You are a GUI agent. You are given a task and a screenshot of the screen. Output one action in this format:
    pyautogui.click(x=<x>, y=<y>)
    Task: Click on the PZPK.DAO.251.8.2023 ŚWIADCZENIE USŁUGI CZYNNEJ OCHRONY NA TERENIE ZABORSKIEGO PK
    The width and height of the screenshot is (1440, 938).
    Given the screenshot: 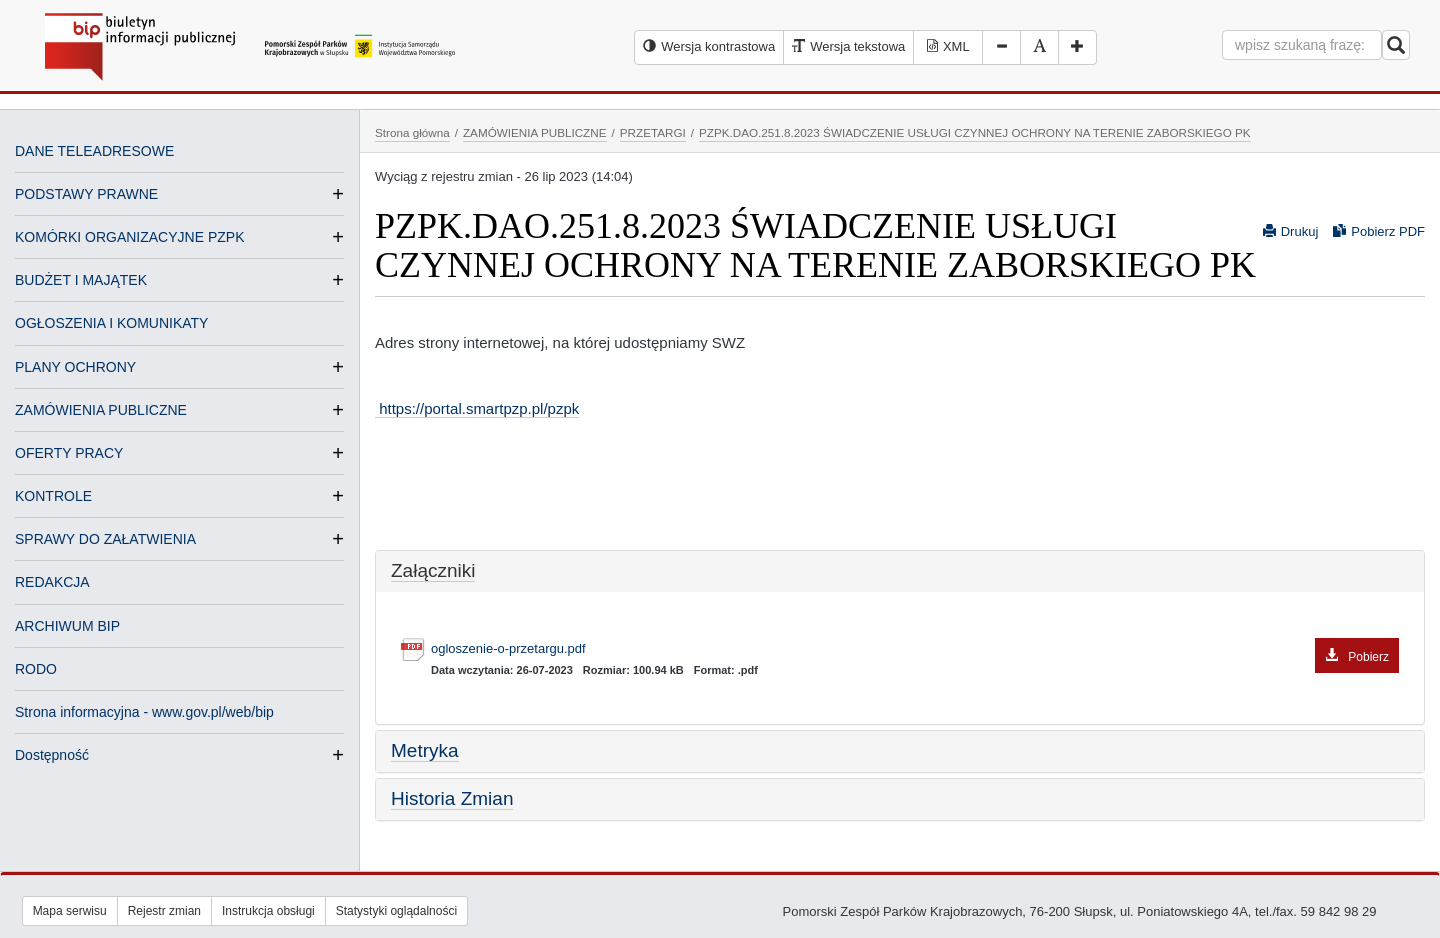 What is the action you would take?
    pyautogui.click(x=975, y=132)
    